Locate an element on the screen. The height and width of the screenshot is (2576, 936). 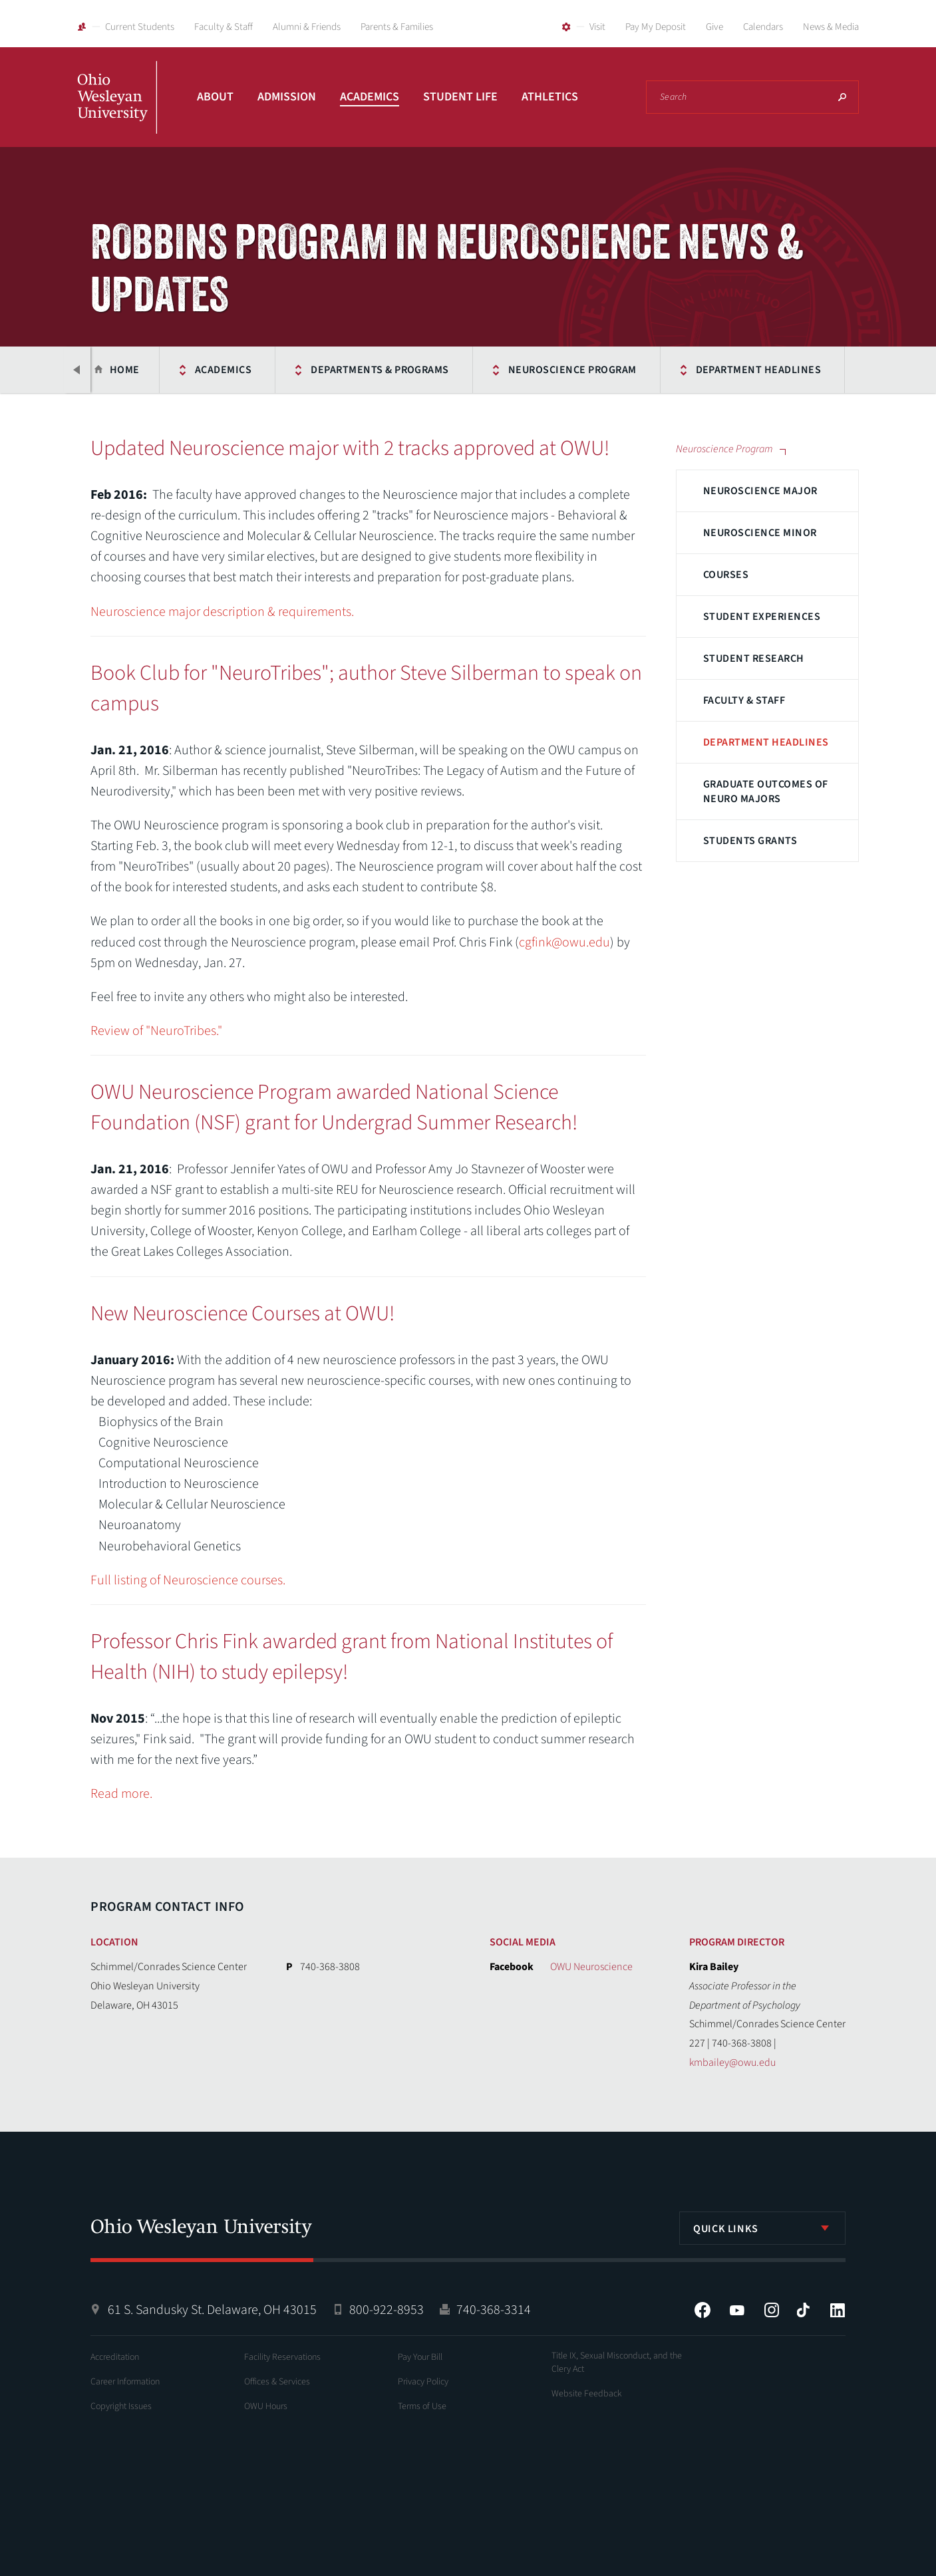
Full listing of Neuroscience courses. is located at coordinates (187, 1580).